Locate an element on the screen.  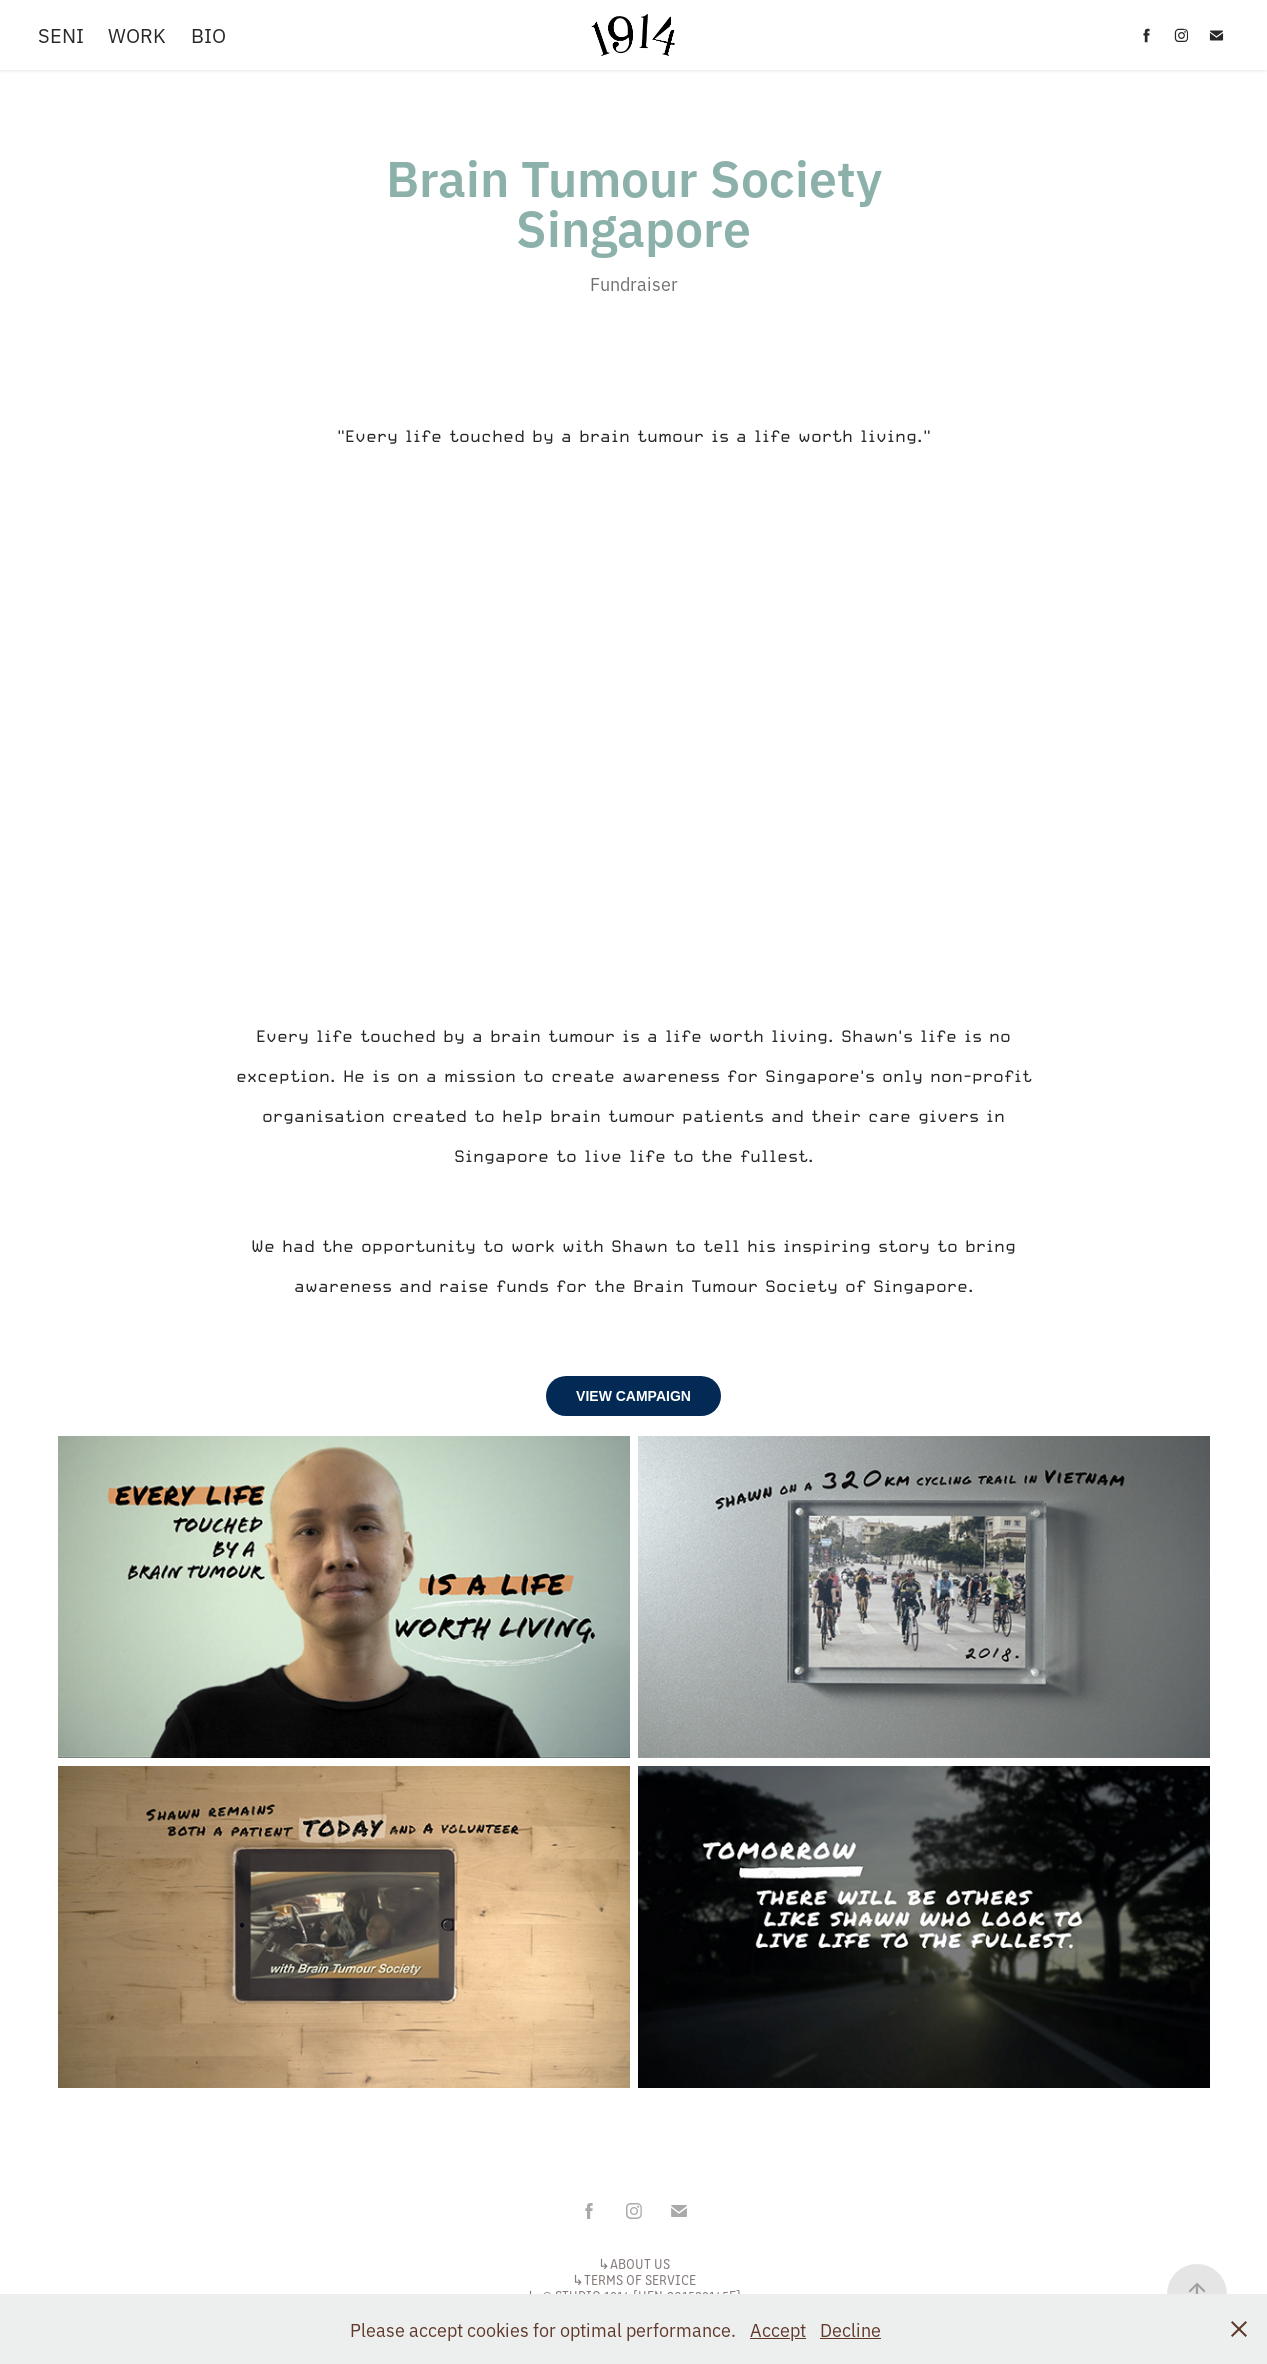
BIO is located at coordinates (208, 34).